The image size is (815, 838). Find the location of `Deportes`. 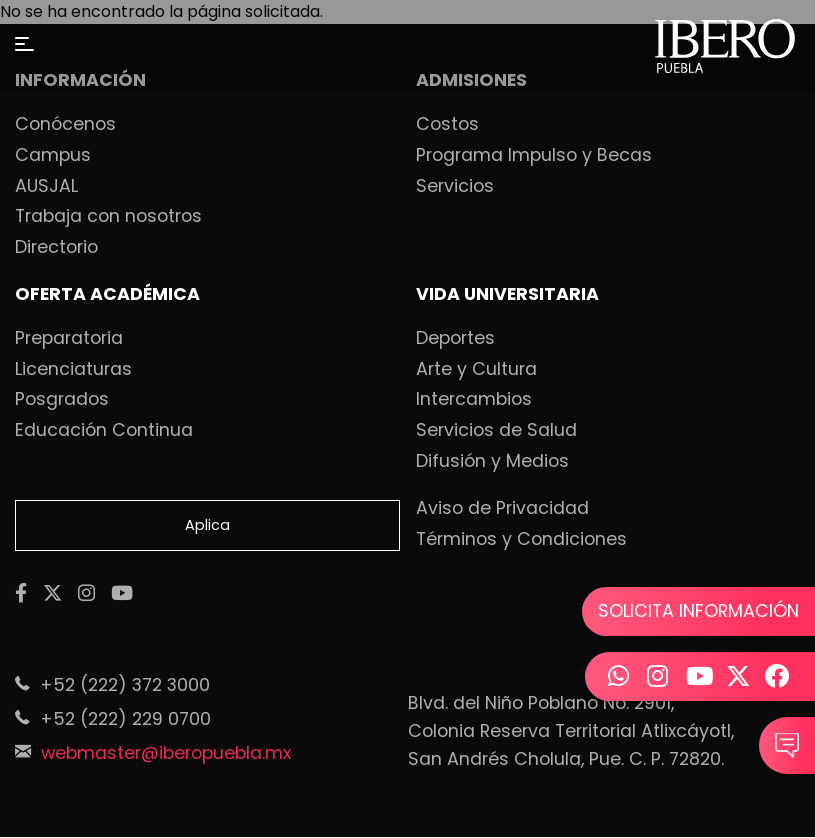

Deportes is located at coordinates (455, 339).